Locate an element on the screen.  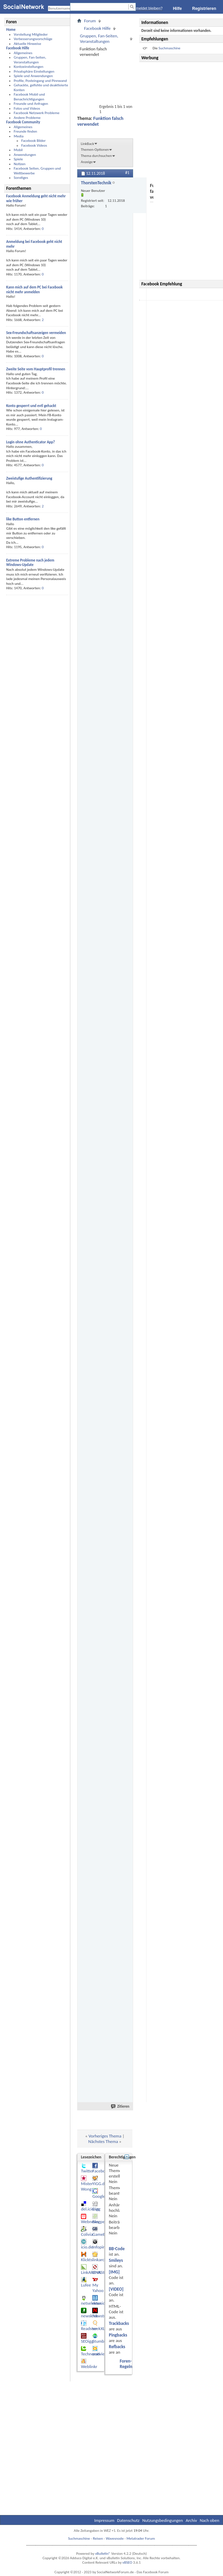
Media is located at coordinates (18, 136).